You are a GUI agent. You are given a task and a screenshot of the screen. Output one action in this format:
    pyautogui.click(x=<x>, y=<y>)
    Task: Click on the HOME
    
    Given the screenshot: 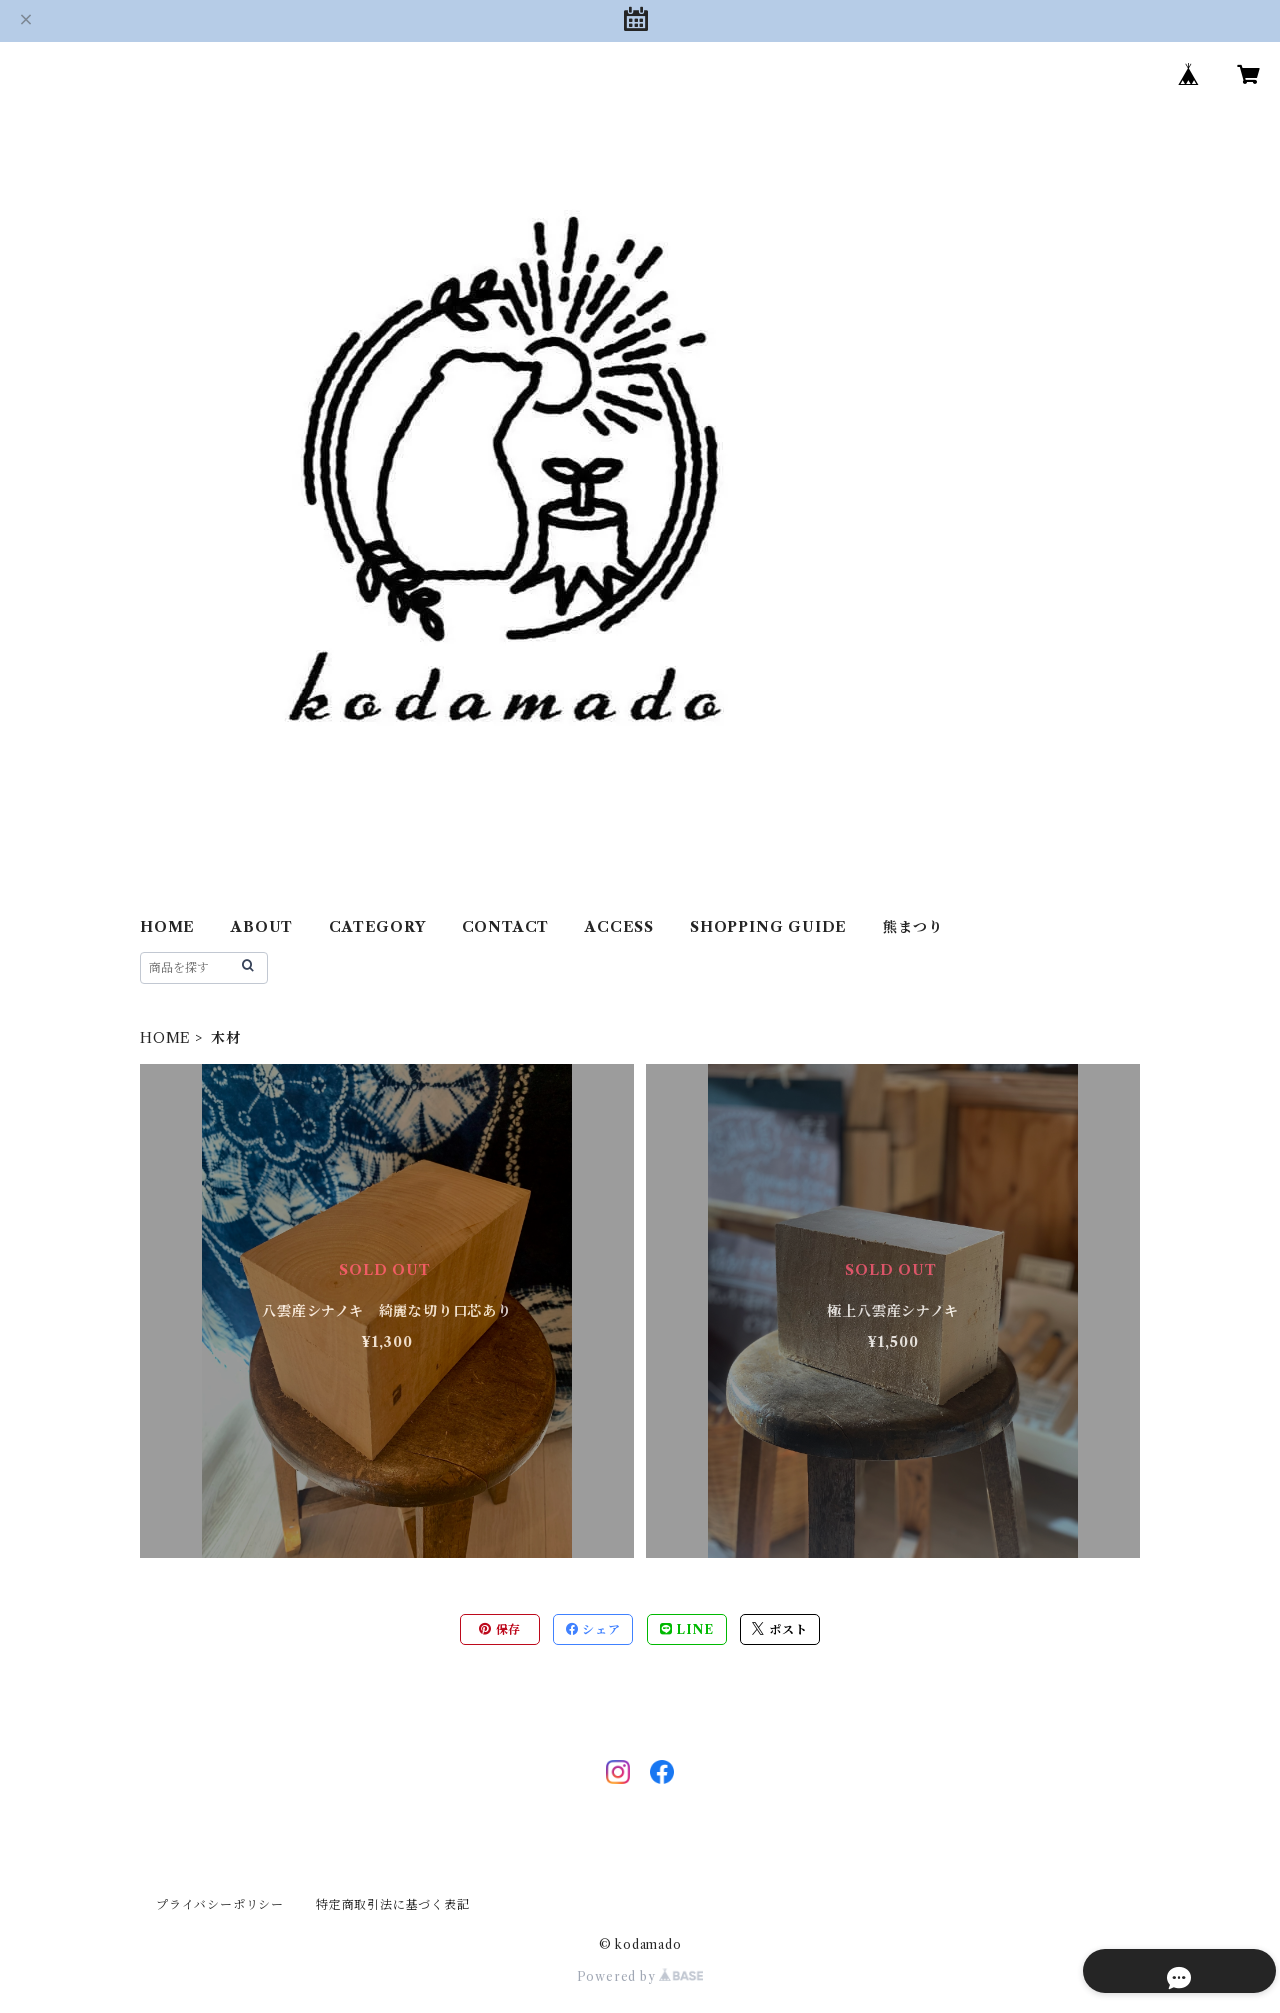 What is the action you would take?
    pyautogui.click(x=167, y=927)
    